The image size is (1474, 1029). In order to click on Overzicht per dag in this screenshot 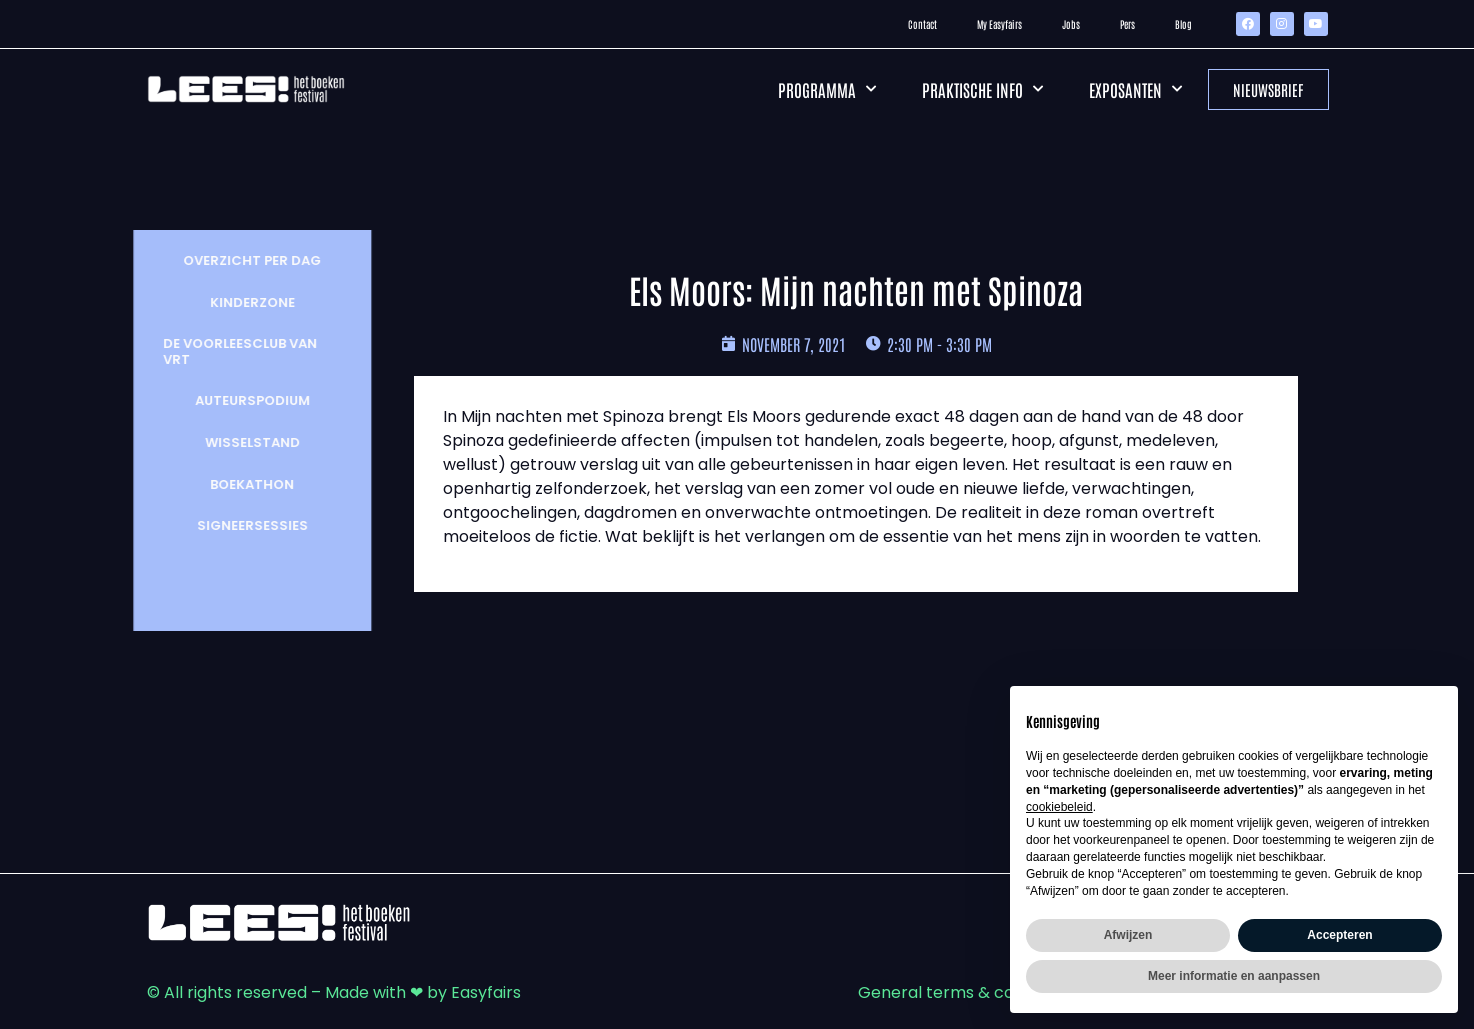, I will do `click(241, 260)`.